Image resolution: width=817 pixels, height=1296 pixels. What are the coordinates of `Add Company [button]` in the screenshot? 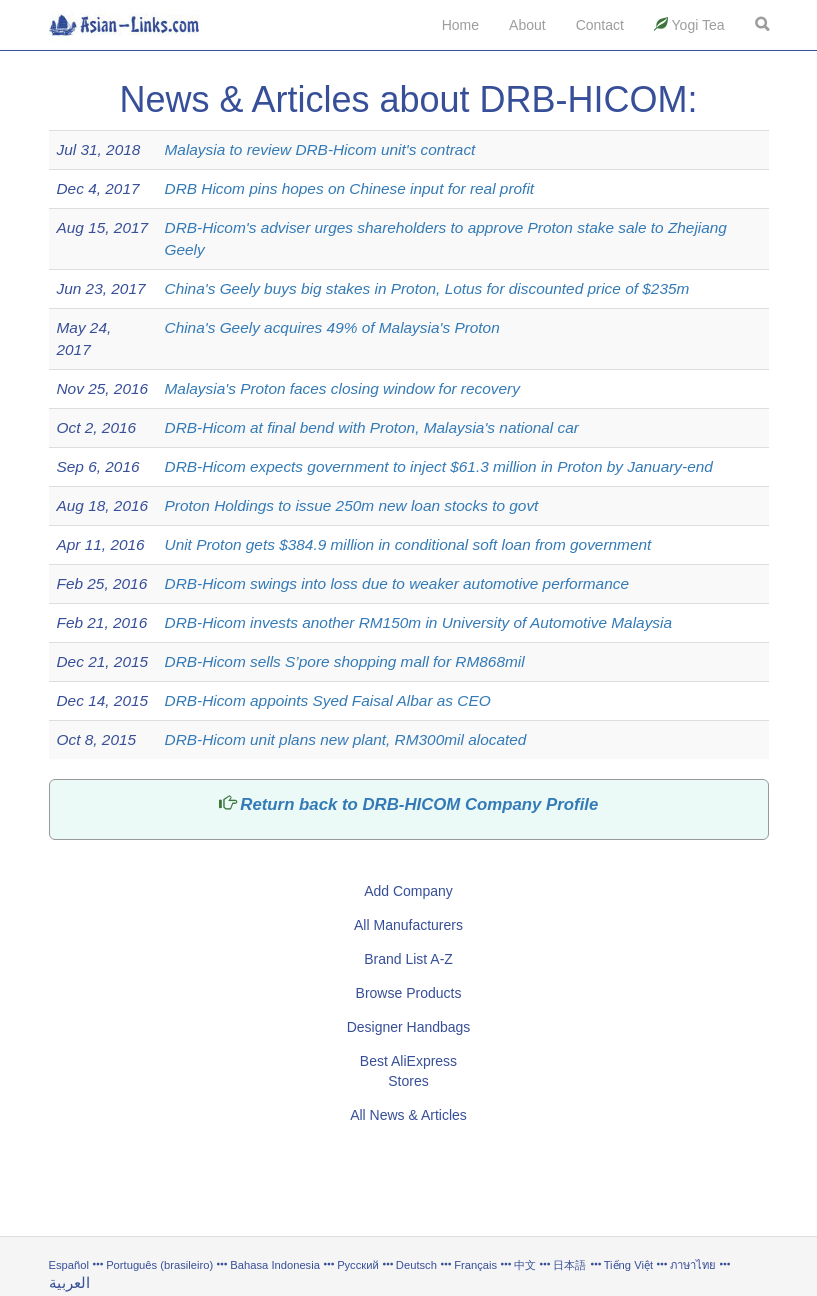 It's located at (408, 891).